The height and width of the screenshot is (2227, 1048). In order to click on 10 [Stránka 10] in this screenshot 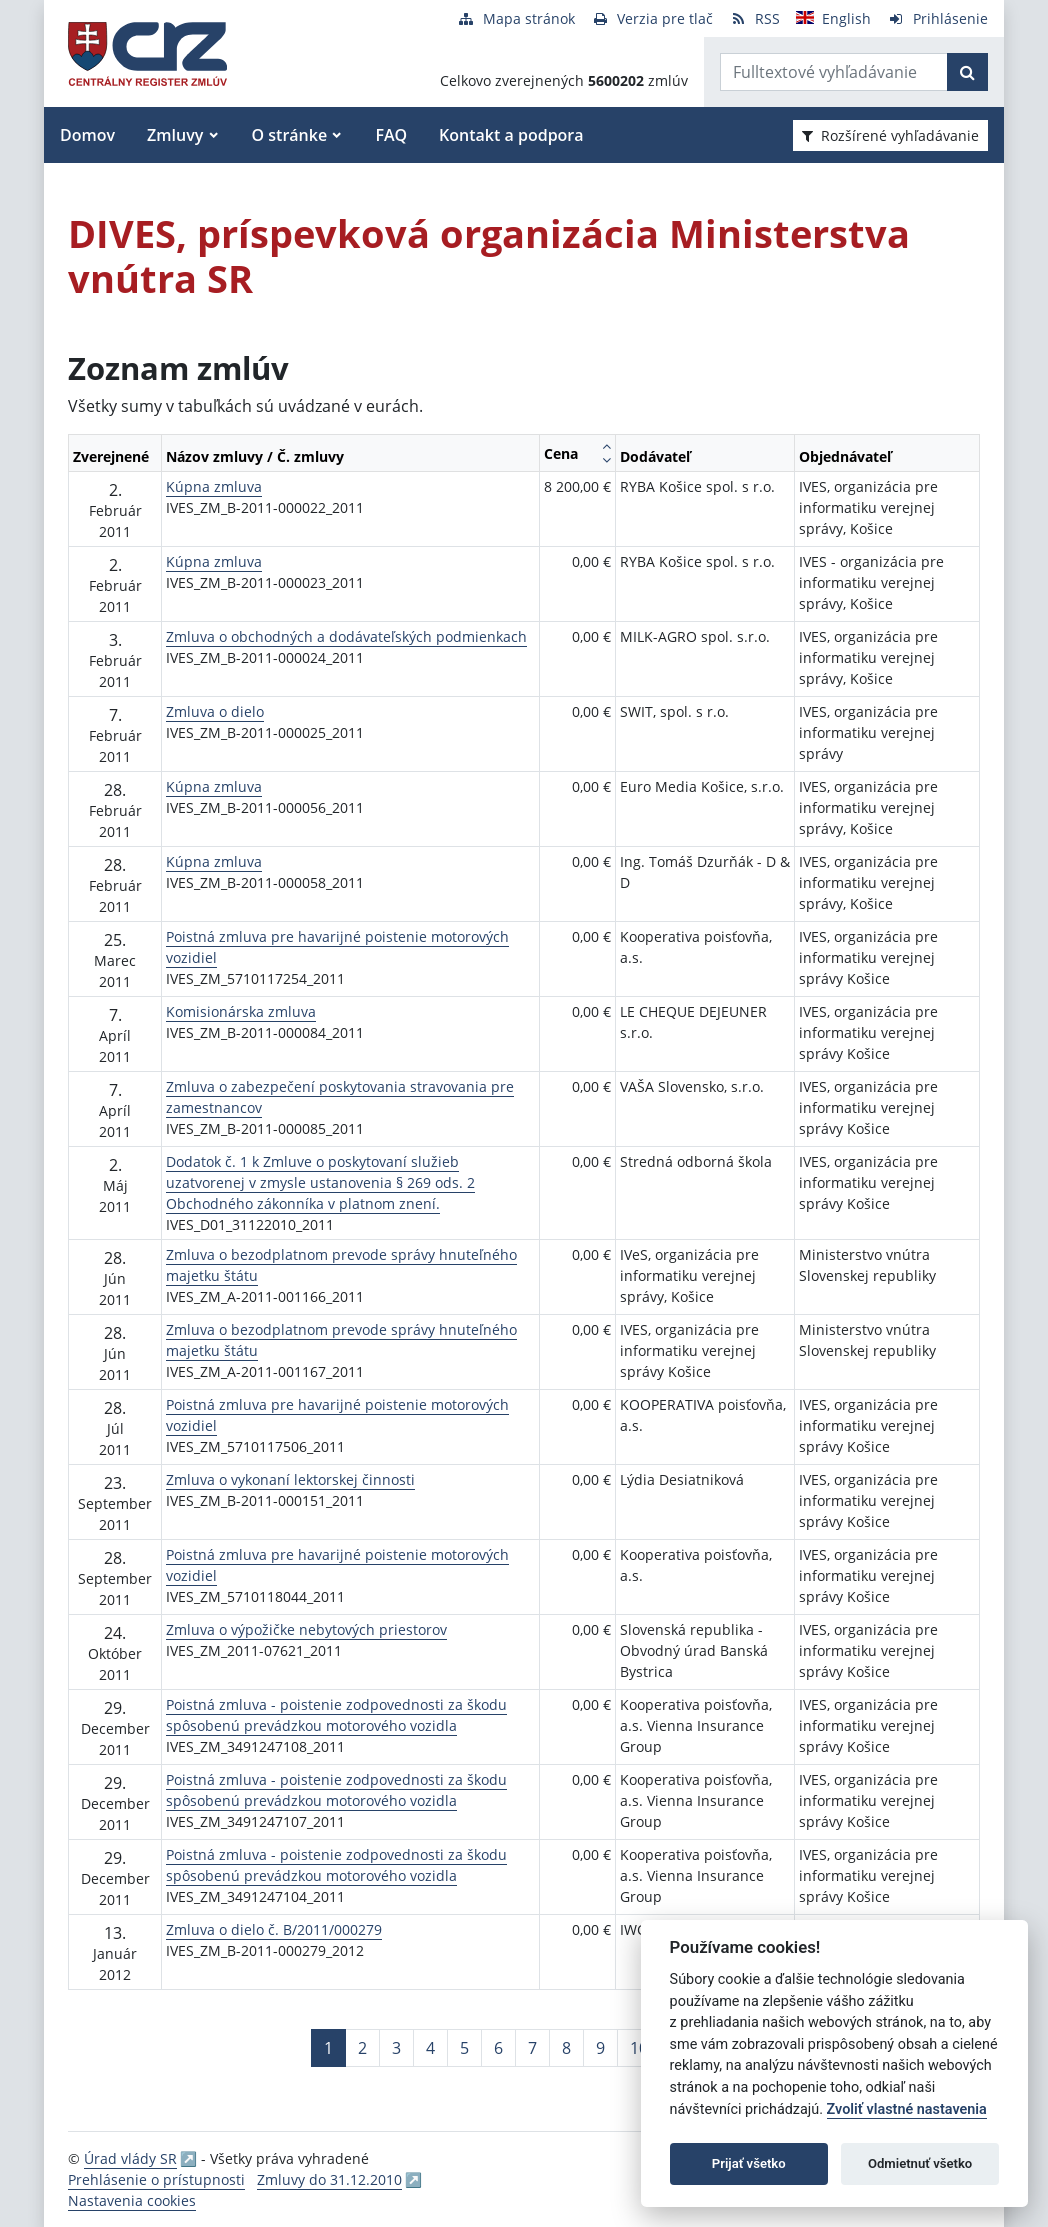, I will do `click(639, 2048)`.